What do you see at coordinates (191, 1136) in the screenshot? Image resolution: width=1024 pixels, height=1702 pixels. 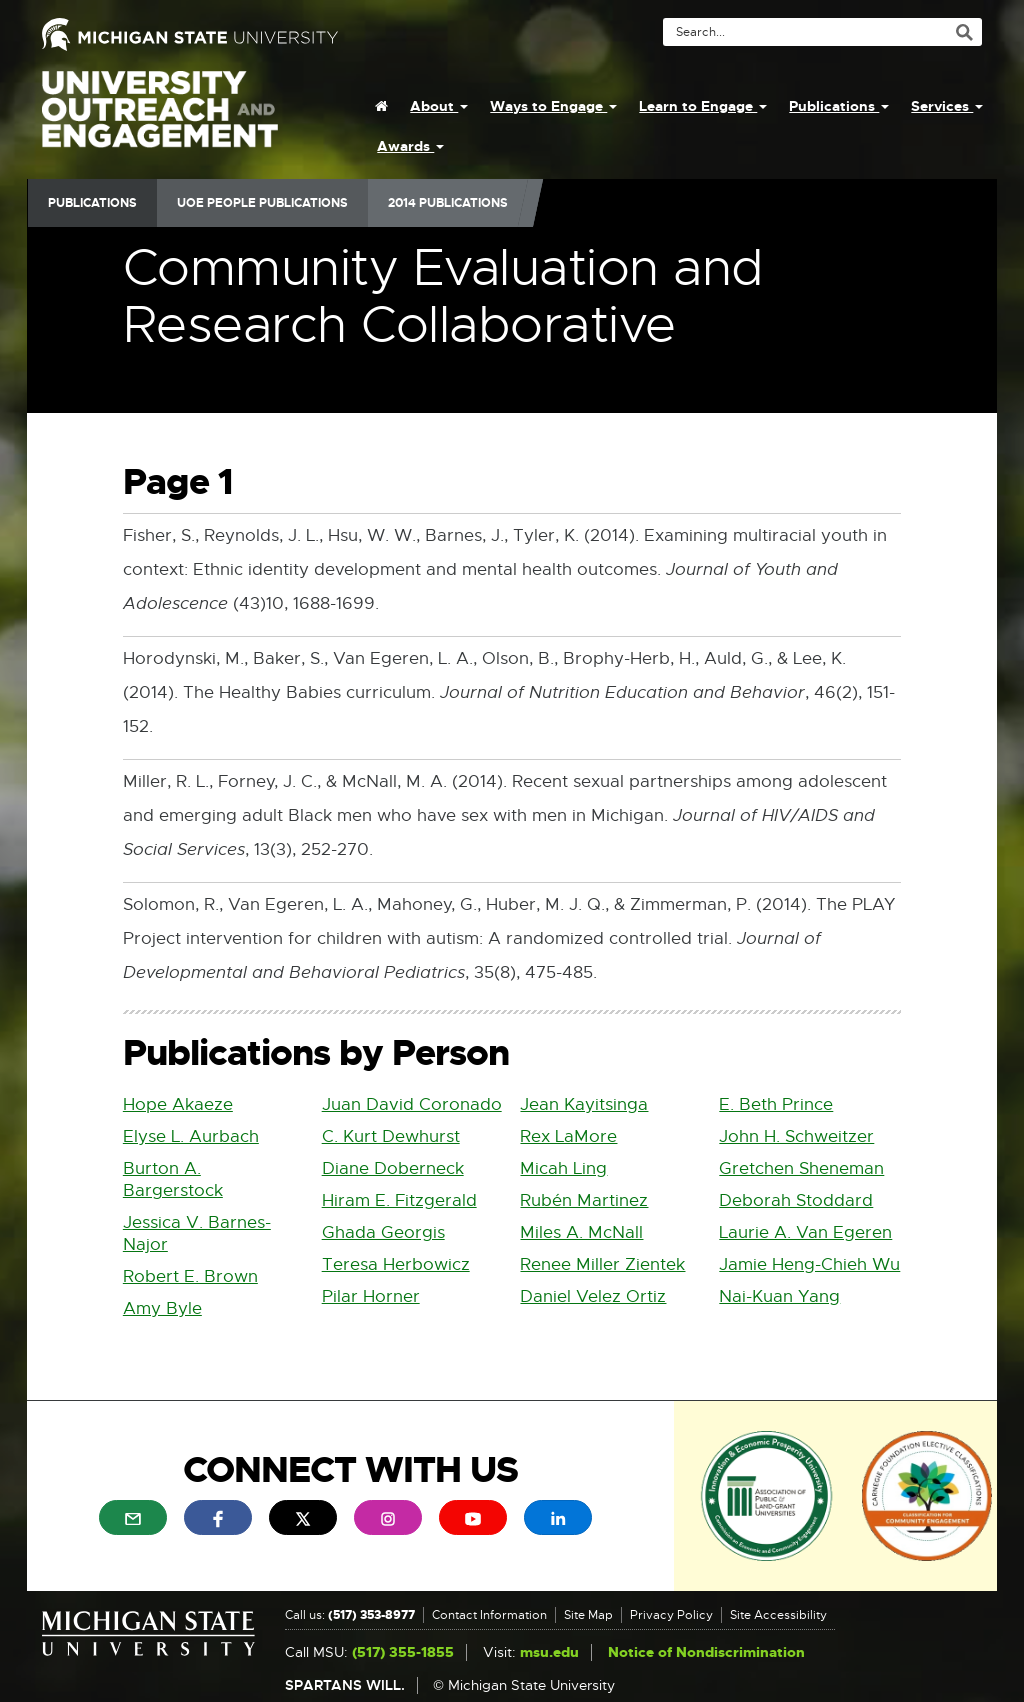 I see `Elyse L. Aurbach` at bounding box center [191, 1136].